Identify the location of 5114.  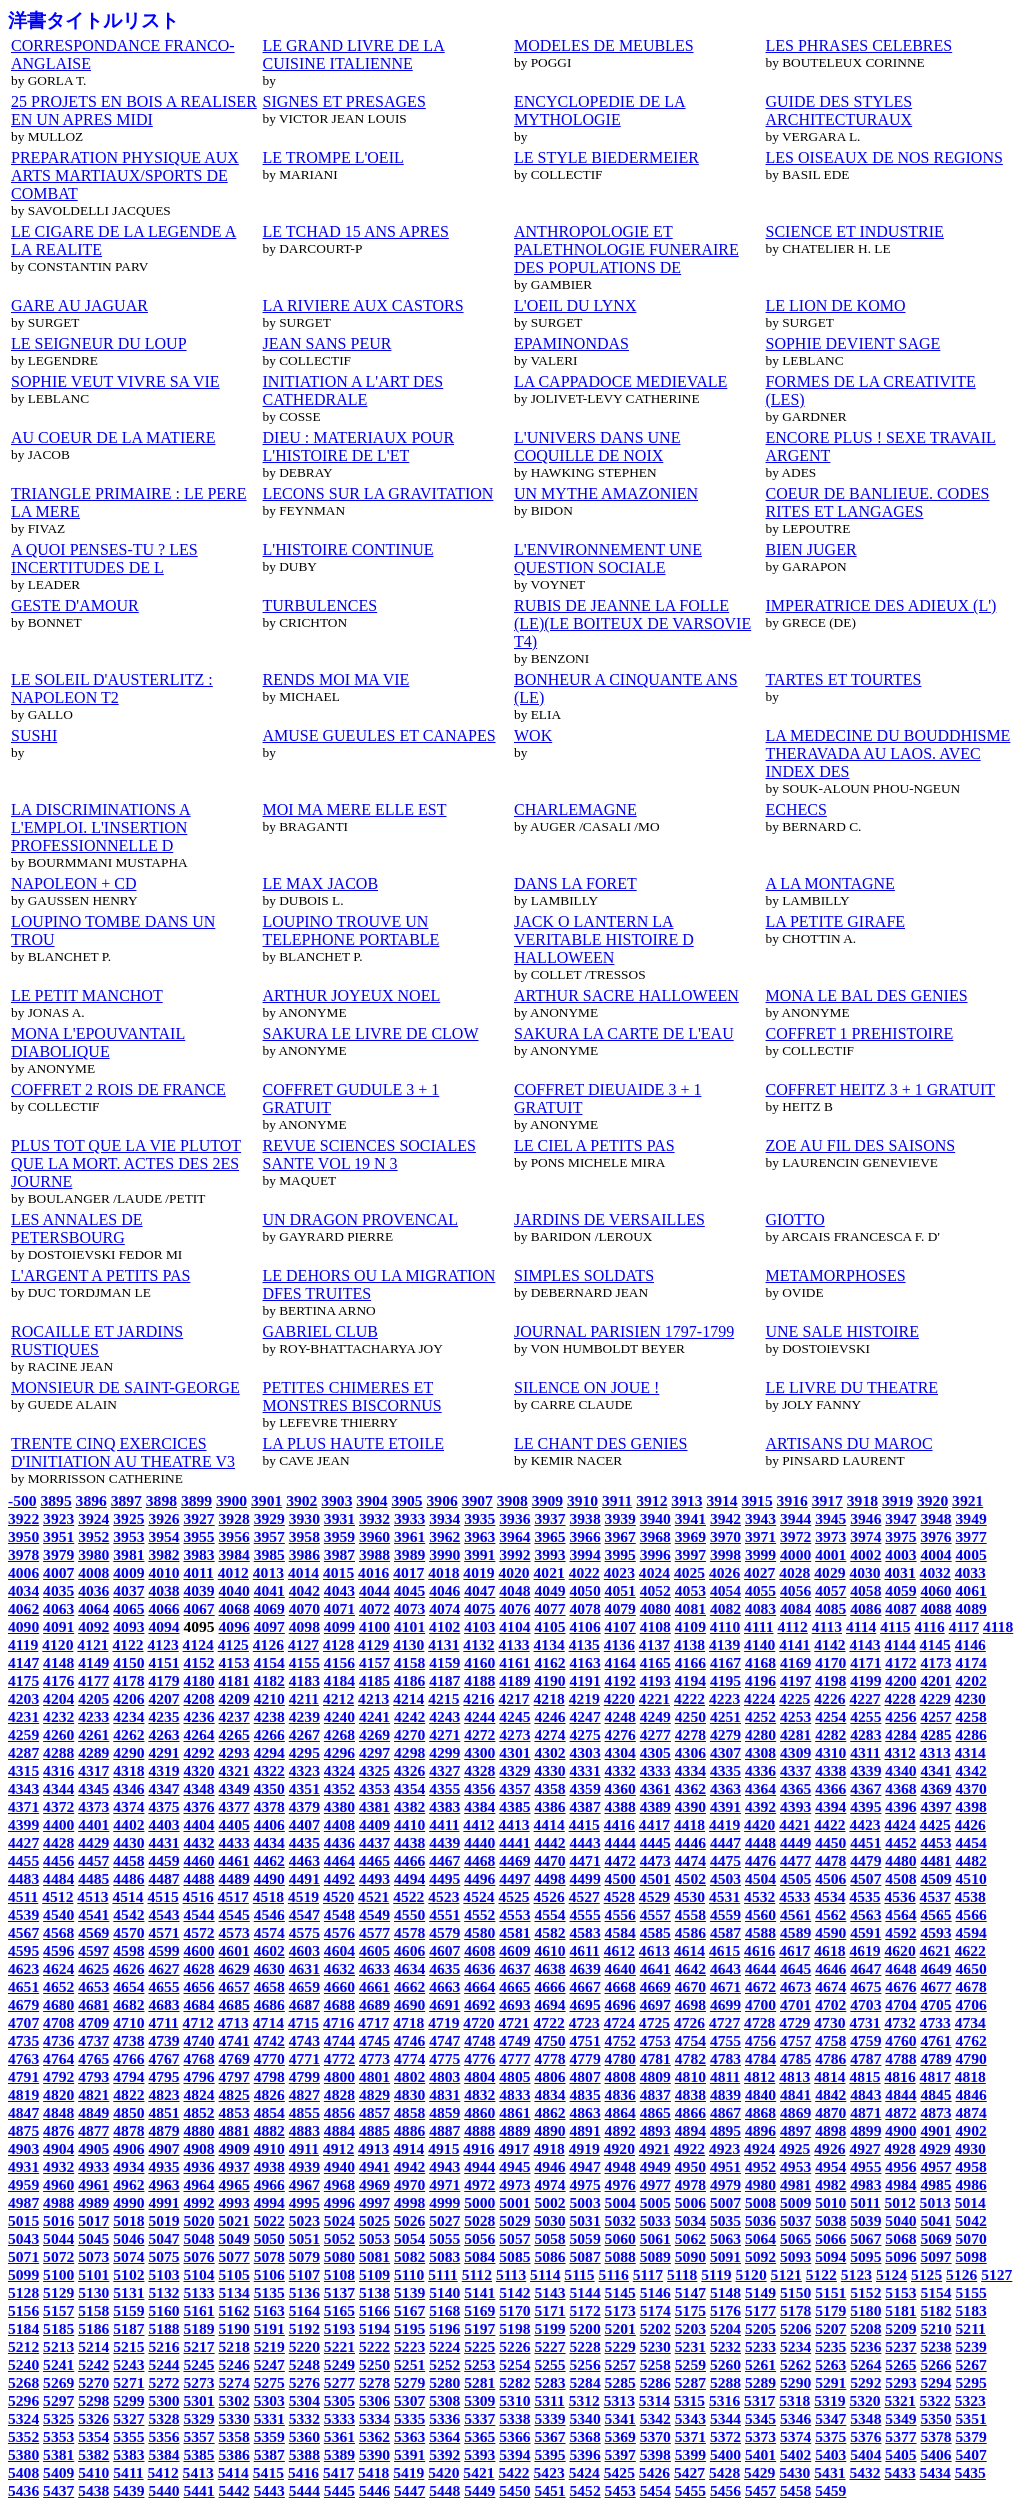
(545, 2274).